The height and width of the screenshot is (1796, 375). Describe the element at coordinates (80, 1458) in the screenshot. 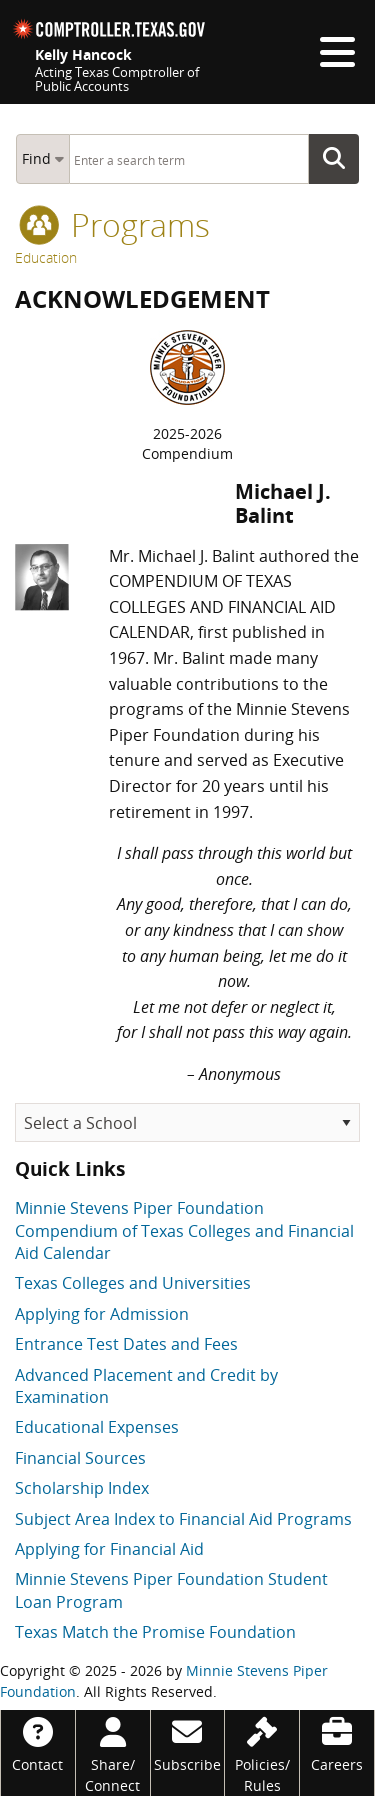

I see `Financial Sources` at that location.